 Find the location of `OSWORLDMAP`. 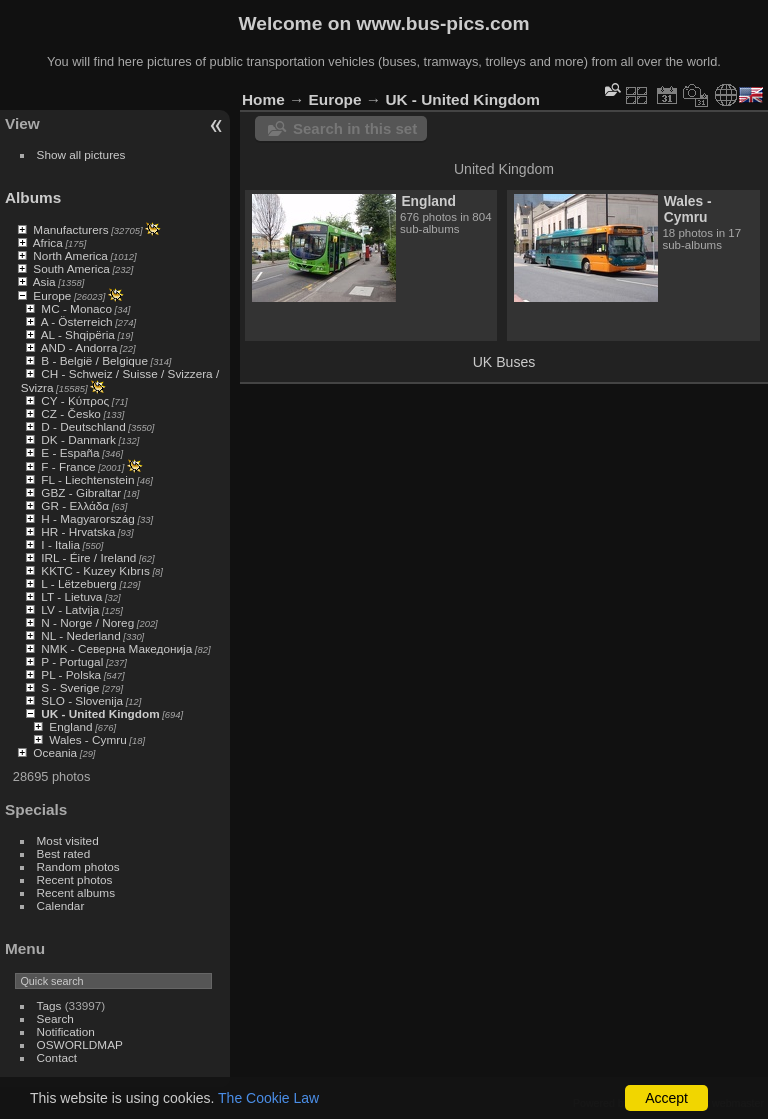

OSWORLDMAP is located at coordinates (80, 1044).